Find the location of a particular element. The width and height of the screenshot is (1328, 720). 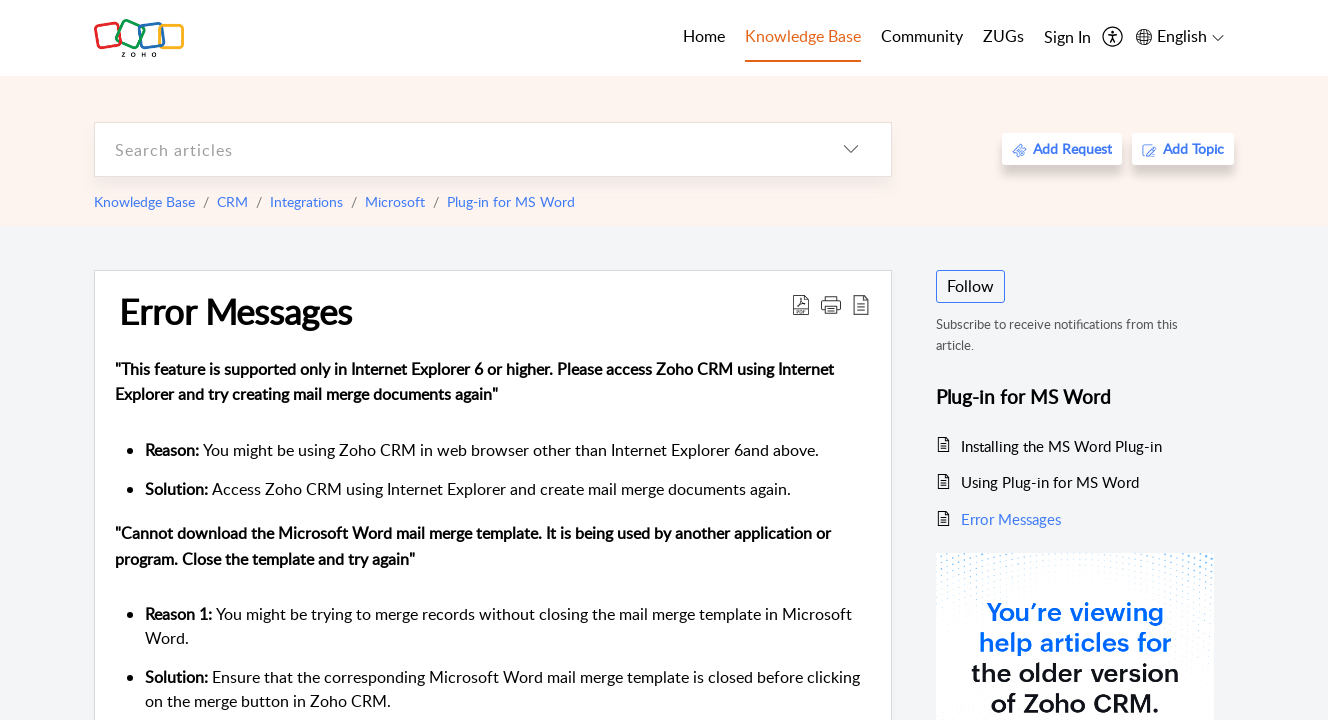

[button] is located at coordinates (831, 304).